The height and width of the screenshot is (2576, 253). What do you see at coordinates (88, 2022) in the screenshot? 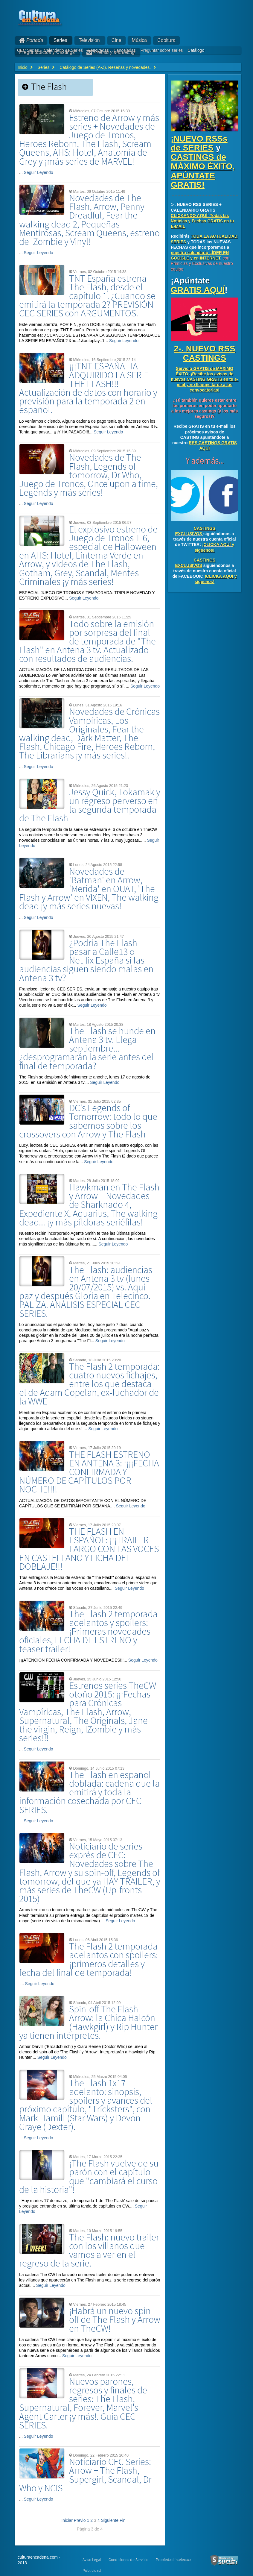
I see `Spin-off The Flash - Arrow: la Chica Halcón (Hawkgirl) y Rip Hunter ya tienen intérpretes.` at bounding box center [88, 2022].